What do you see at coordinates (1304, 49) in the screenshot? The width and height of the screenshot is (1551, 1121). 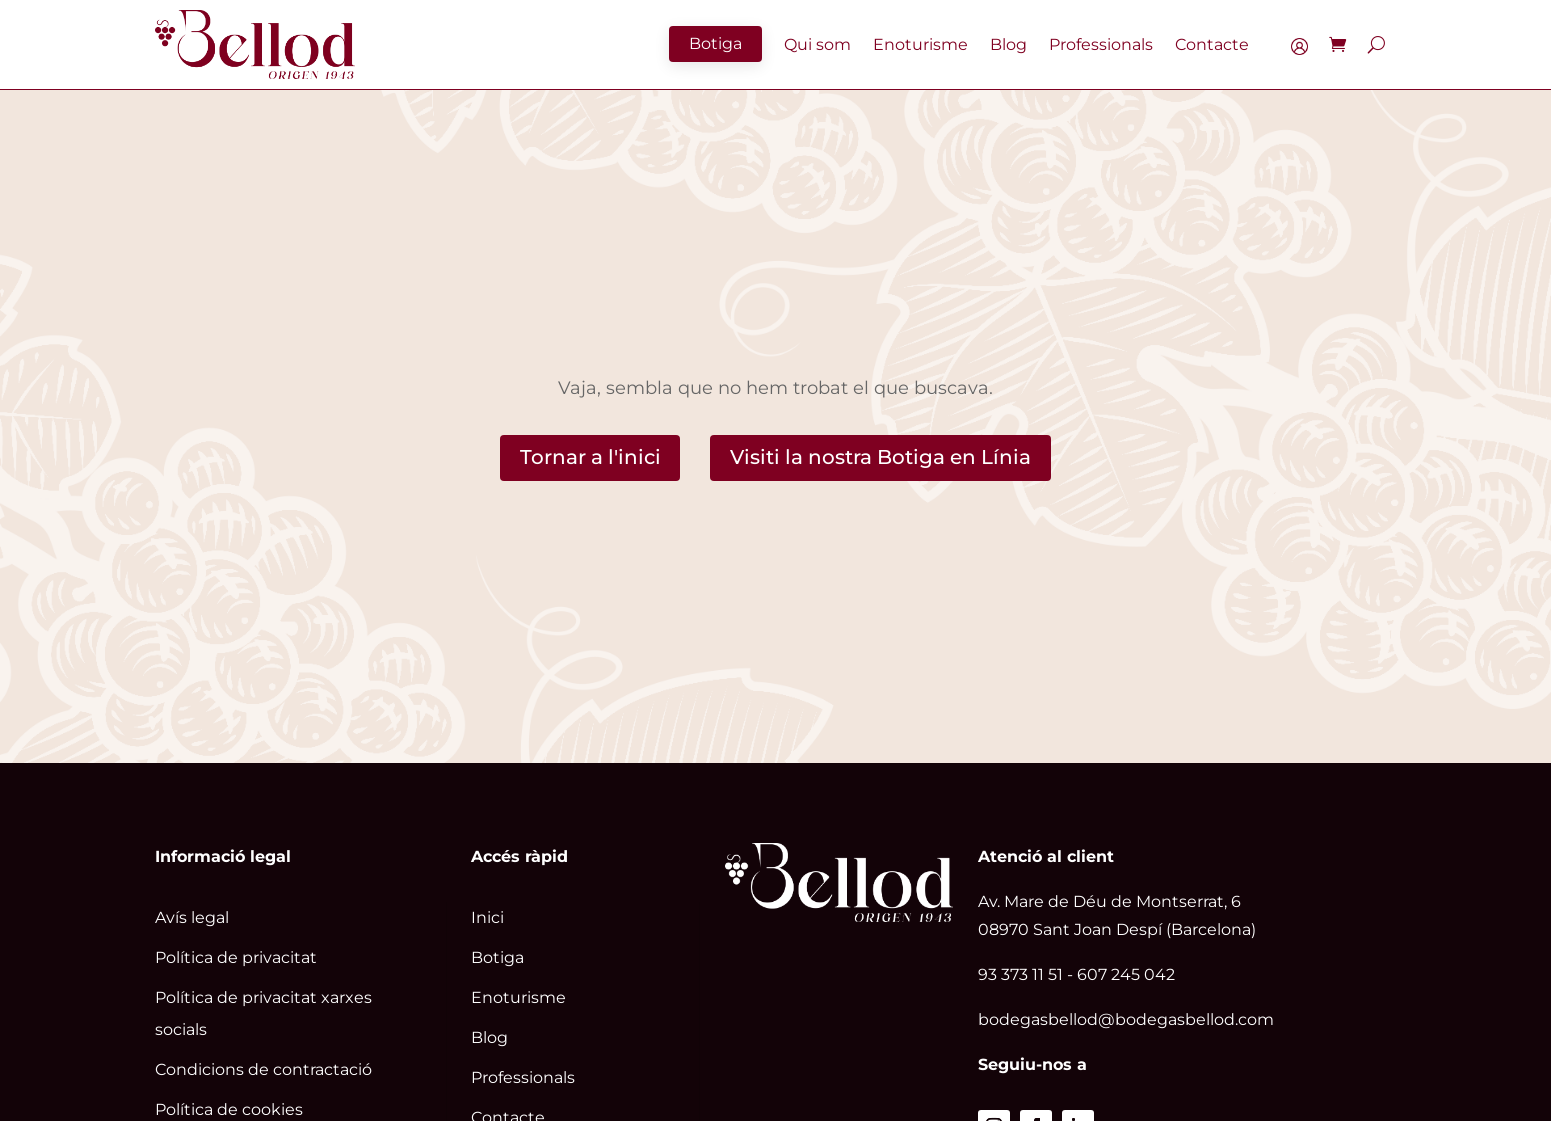 I see `El meu compte` at bounding box center [1304, 49].